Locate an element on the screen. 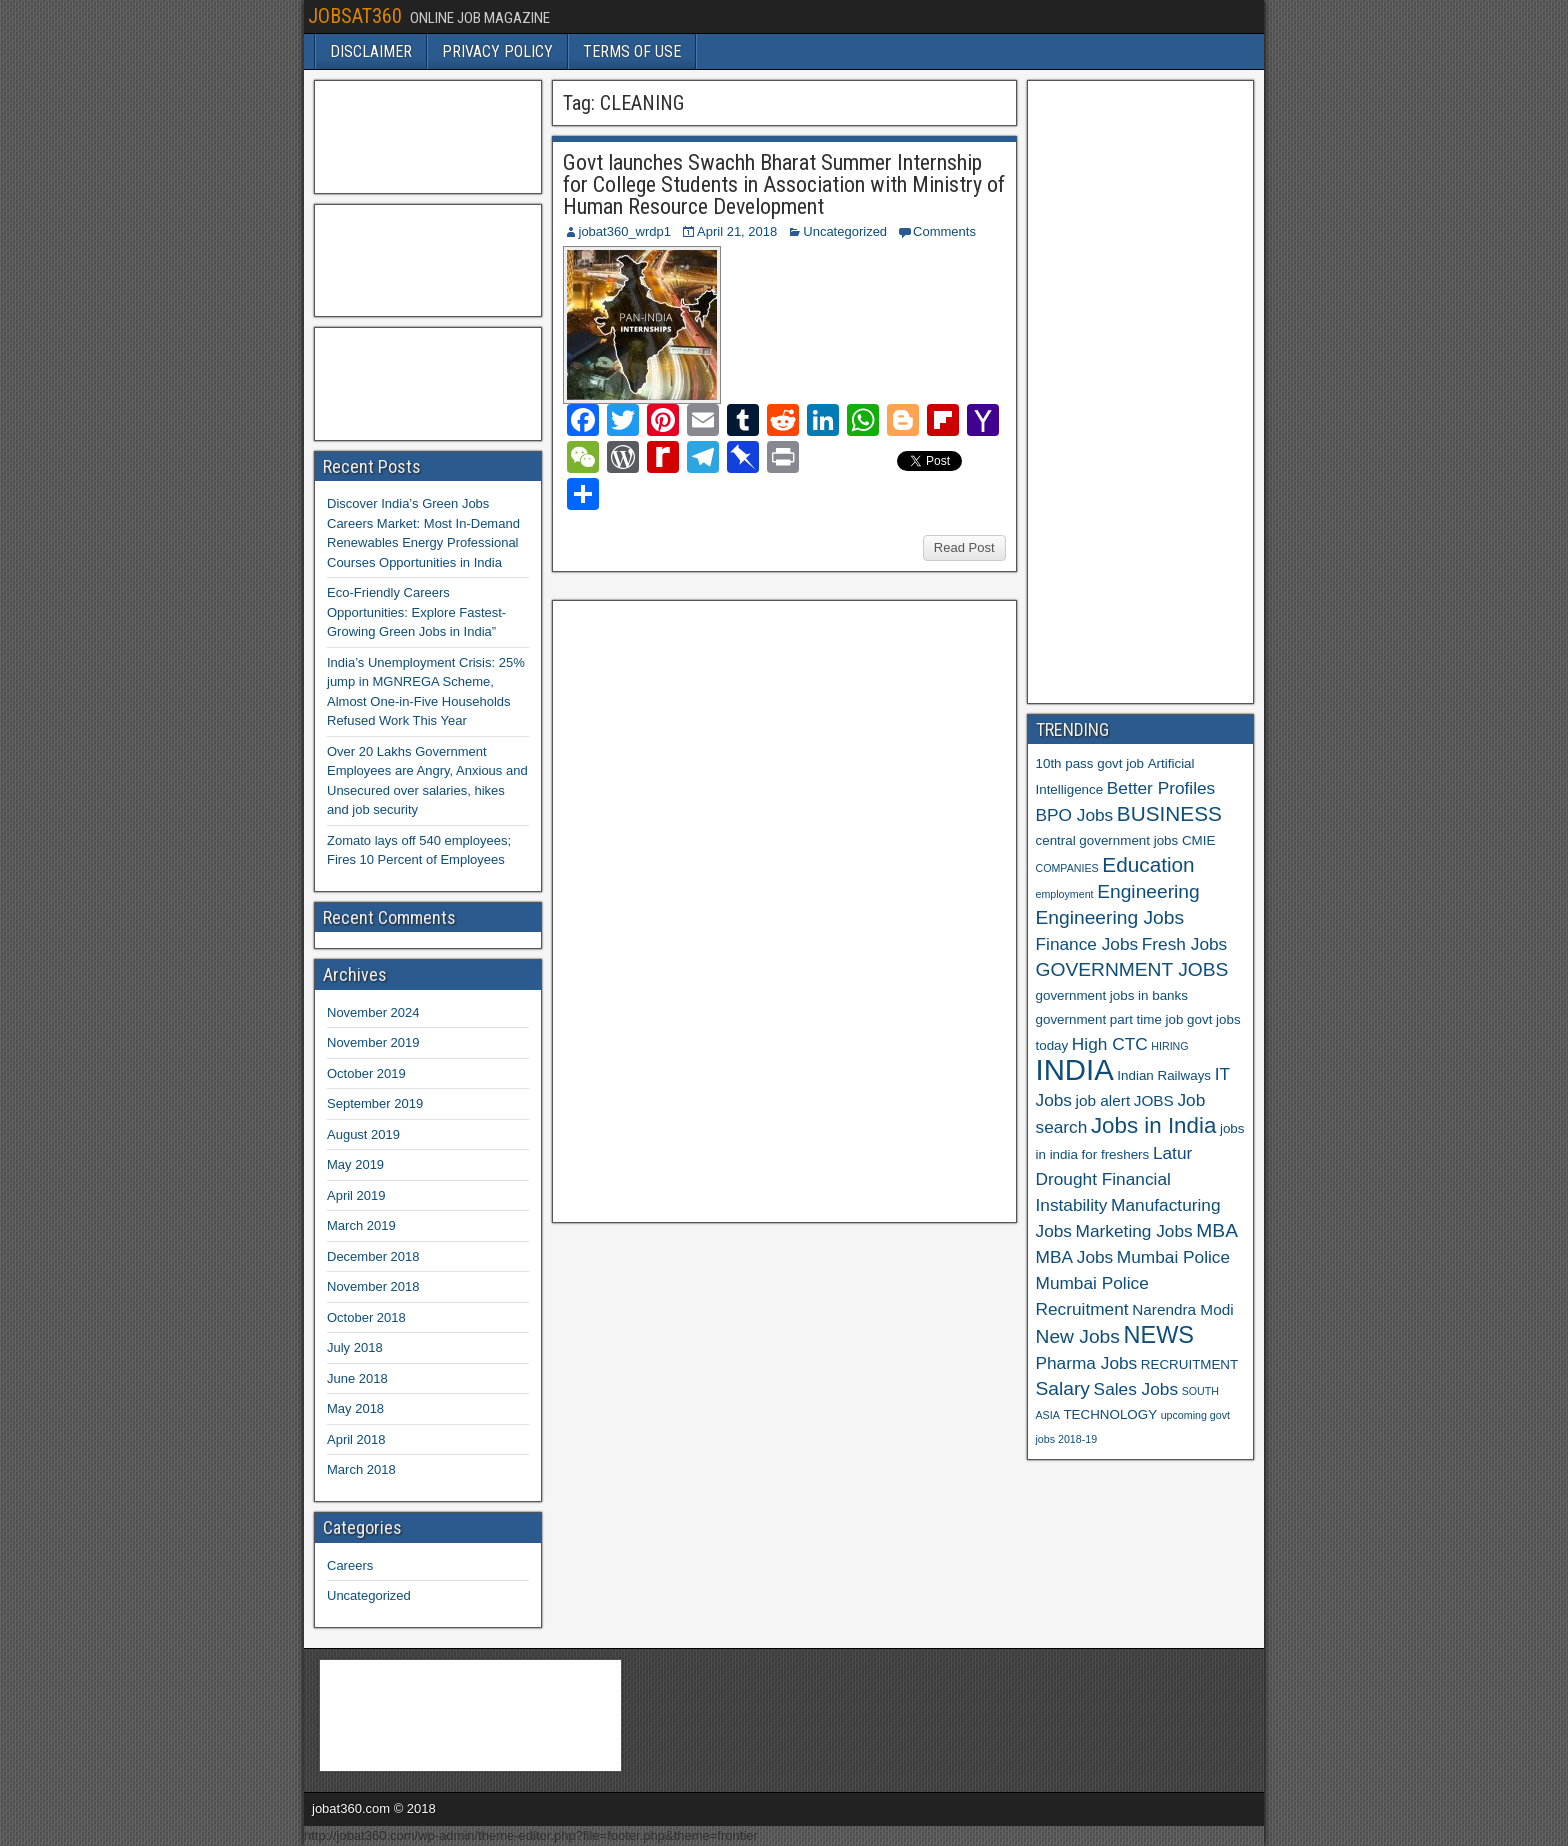 The width and height of the screenshot is (1568, 1846). September 2019 is located at coordinates (375, 1103).